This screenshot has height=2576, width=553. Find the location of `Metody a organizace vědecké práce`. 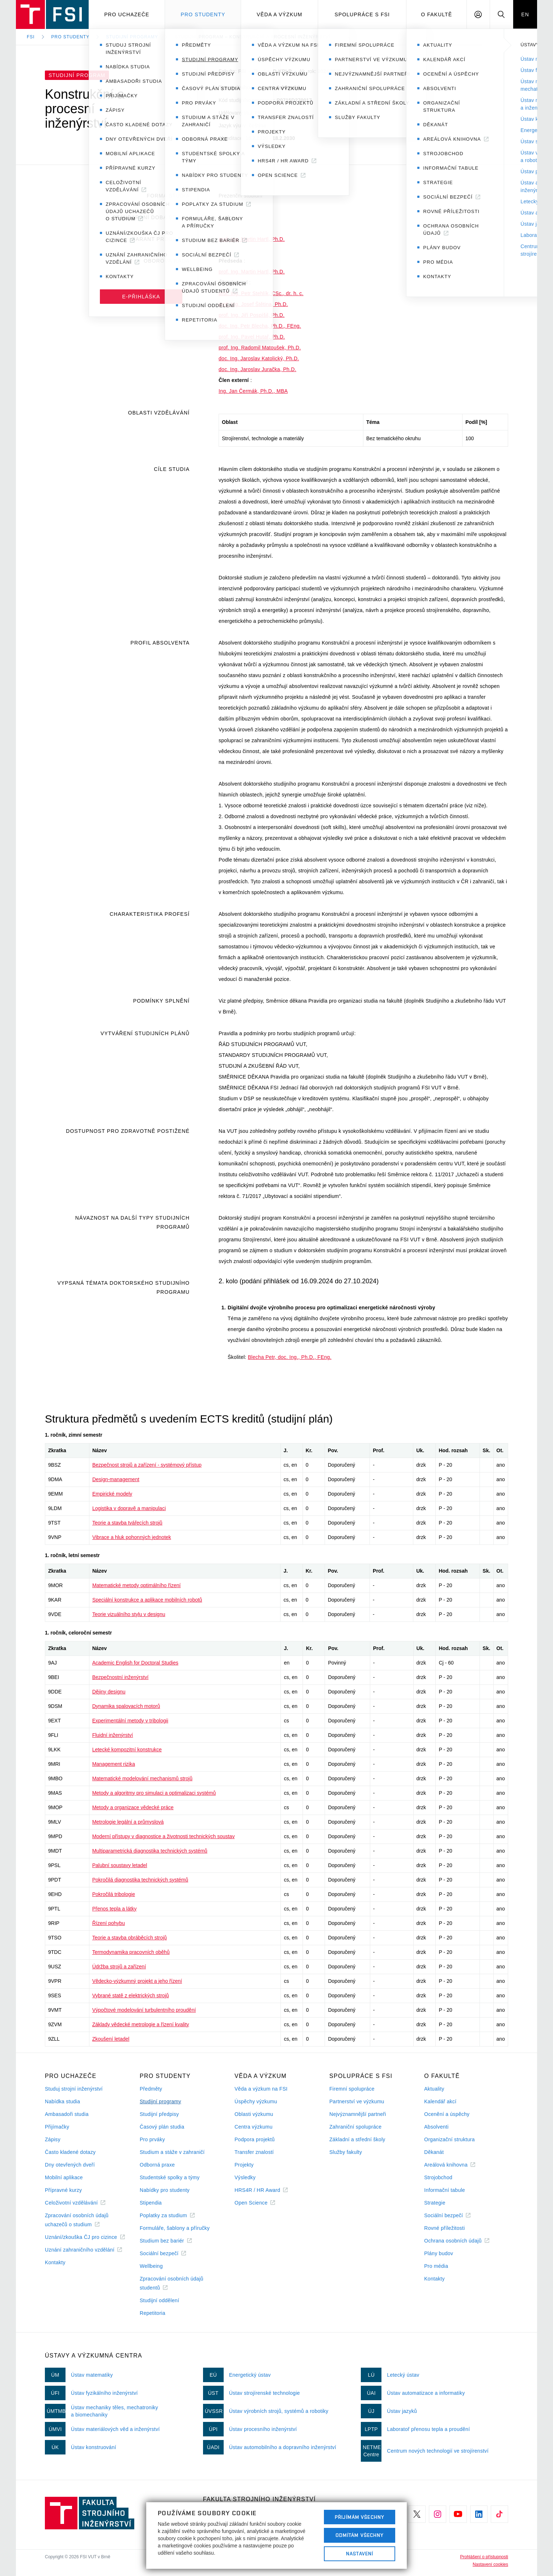

Metody a organizace vědecké práce is located at coordinates (133, 1807).